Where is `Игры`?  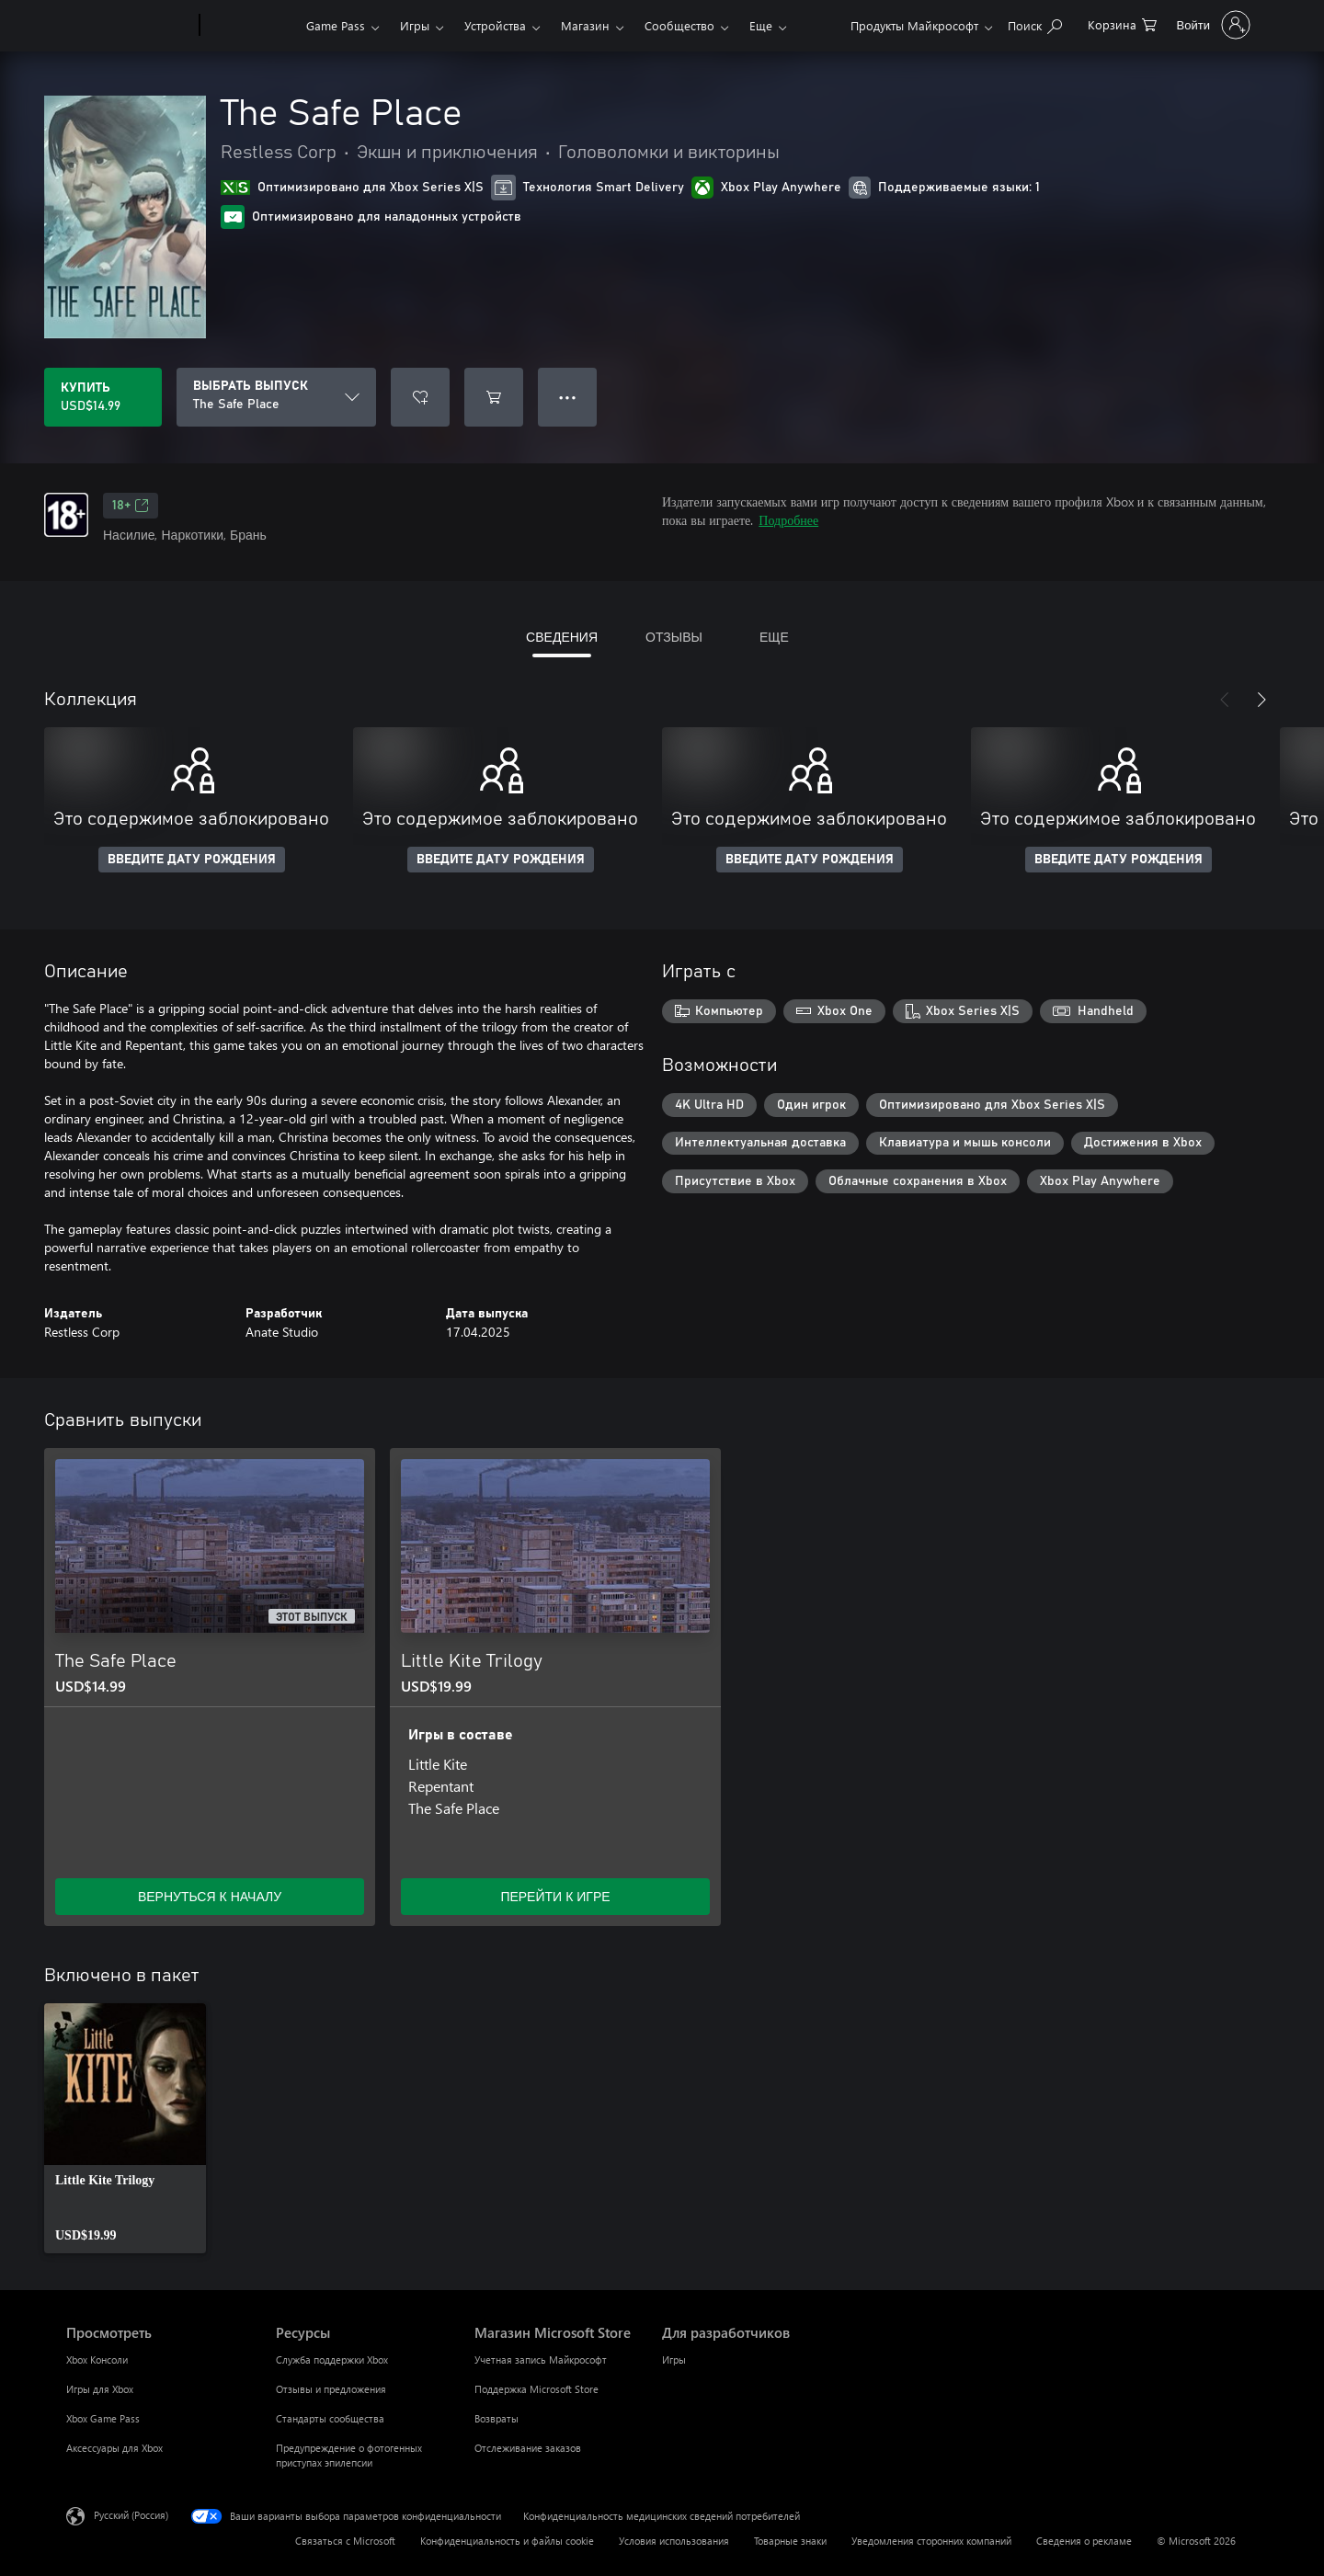
Игры is located at coordinates (414, 25).